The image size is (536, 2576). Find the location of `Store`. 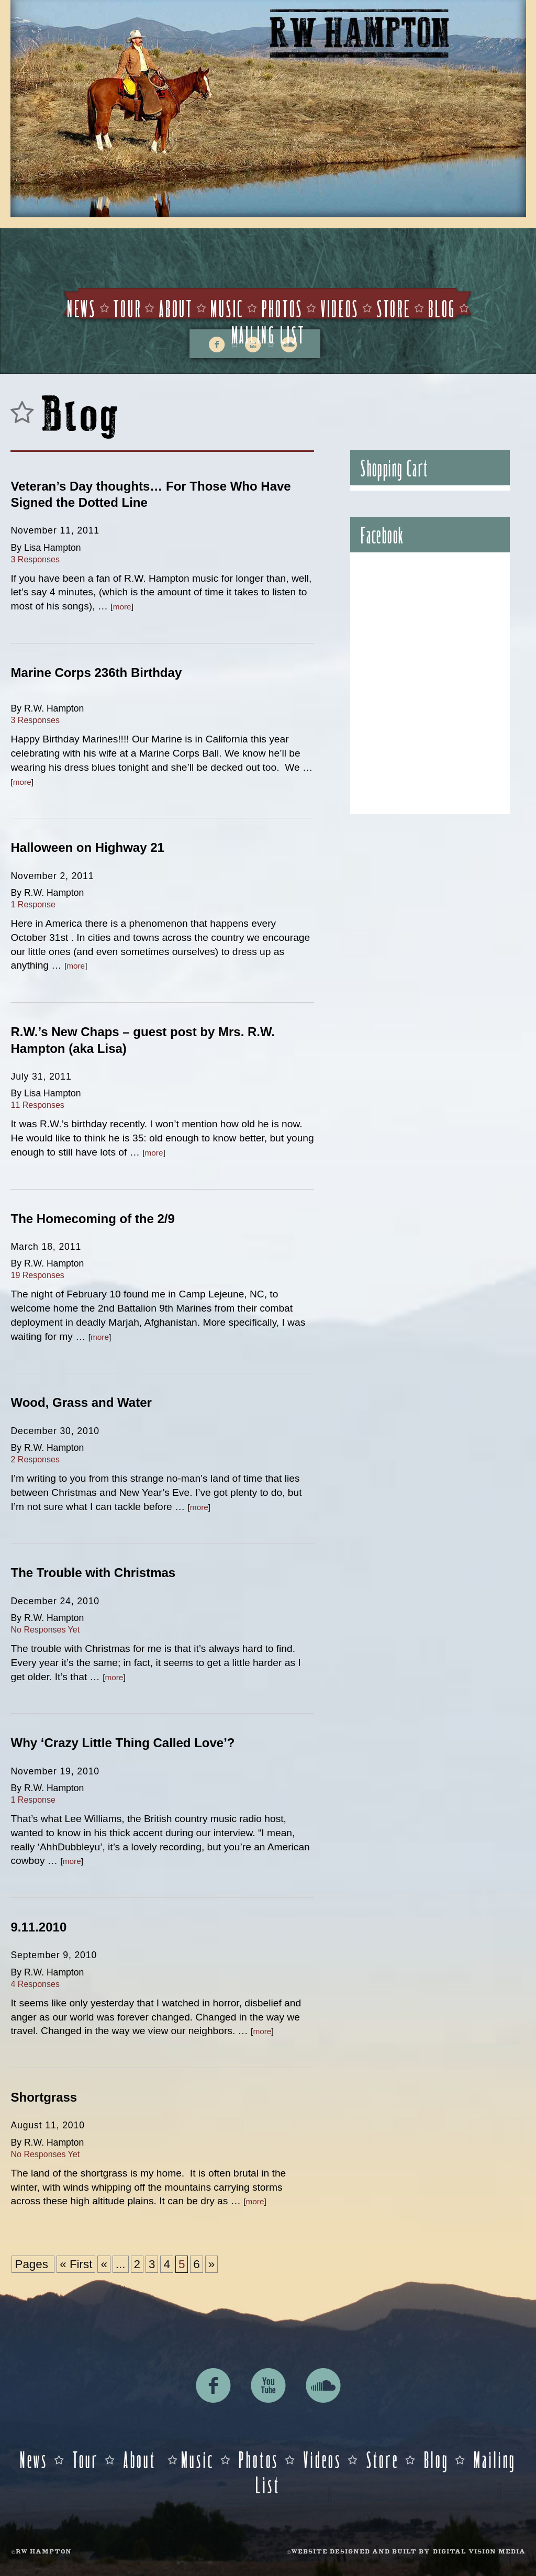

Store is located at coordinates (394, 307).